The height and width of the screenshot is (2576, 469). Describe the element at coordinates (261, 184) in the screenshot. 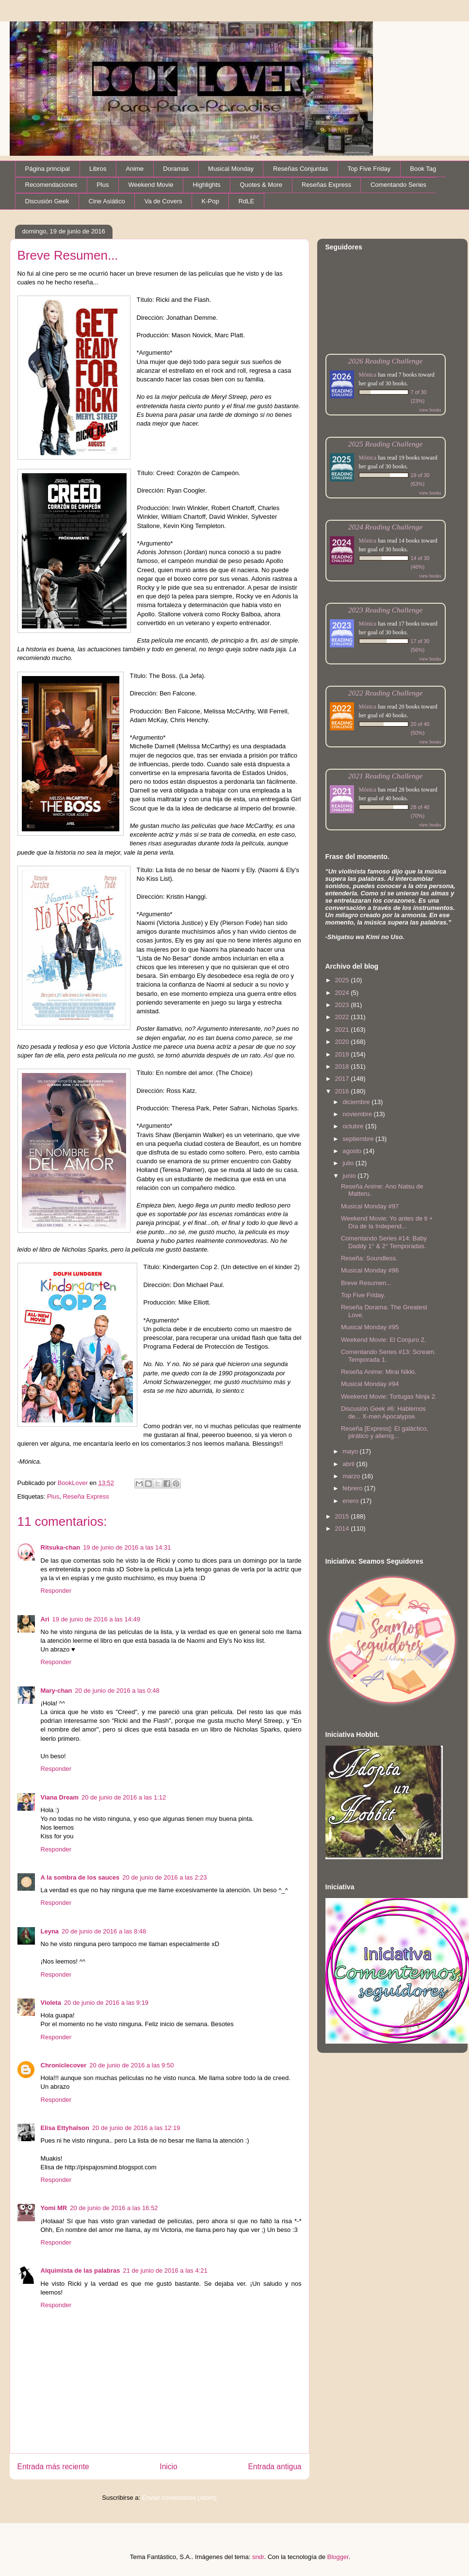

I see `Quotes & More` at that location.